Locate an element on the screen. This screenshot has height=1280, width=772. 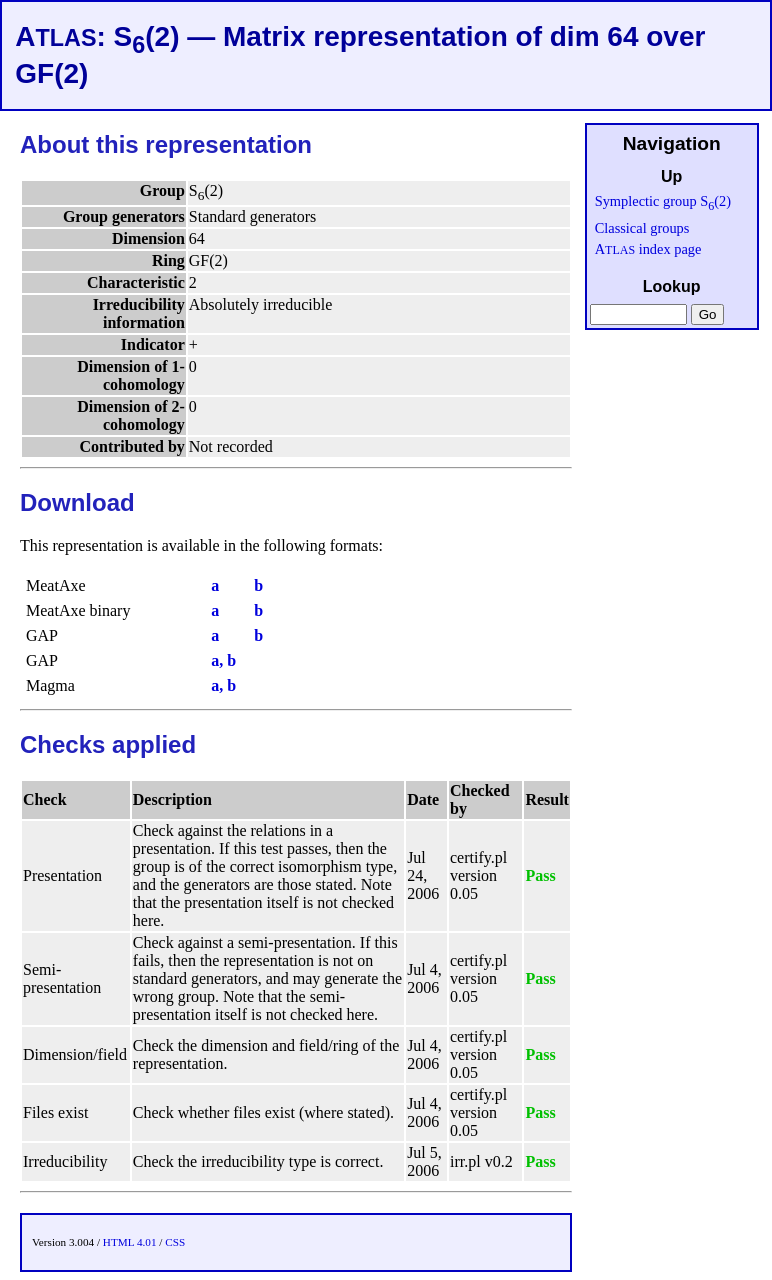
A index page is located at coordinates (648, 249).